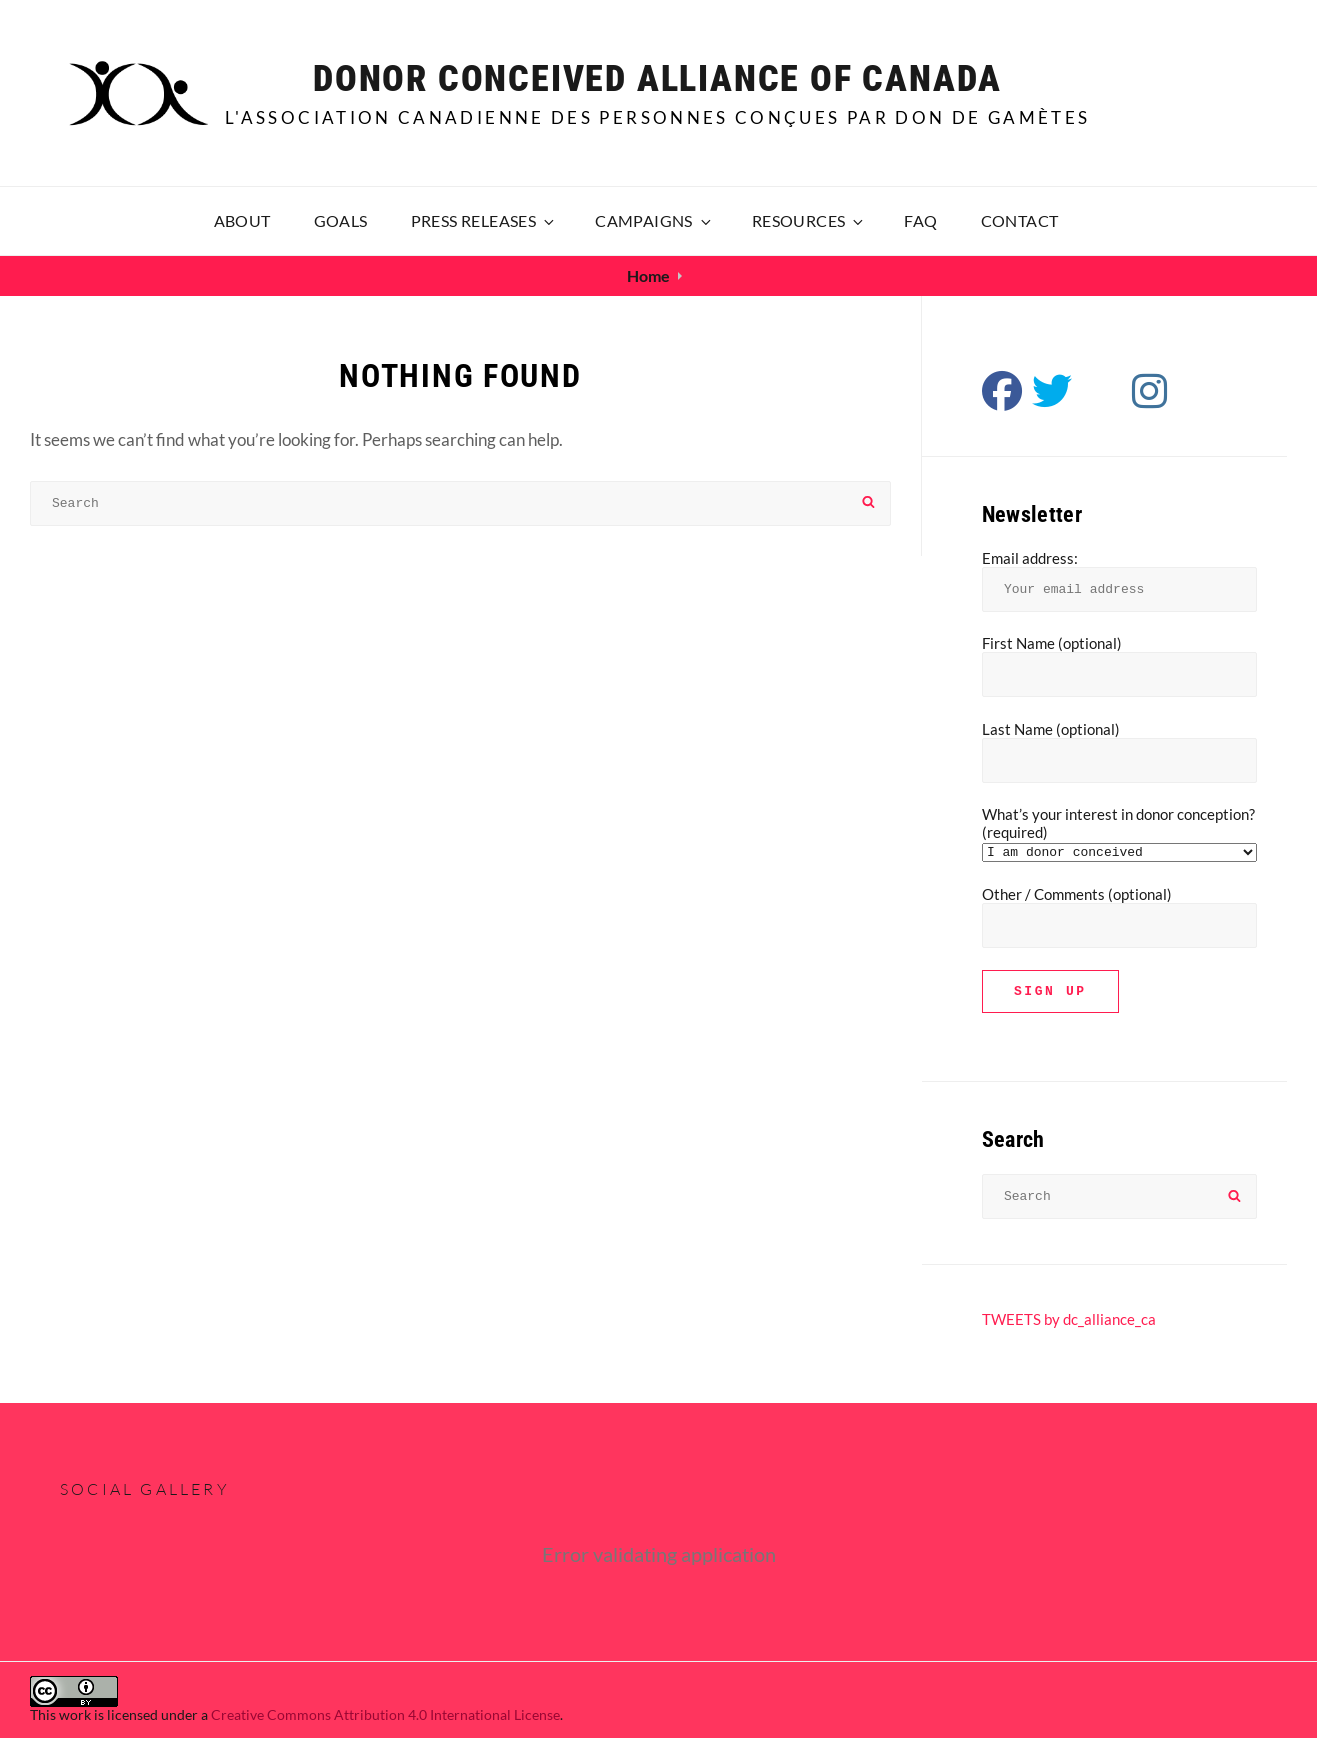 This screenshot has height=1738, width=1317. I want to click on Email address:, so click(1030, 558).